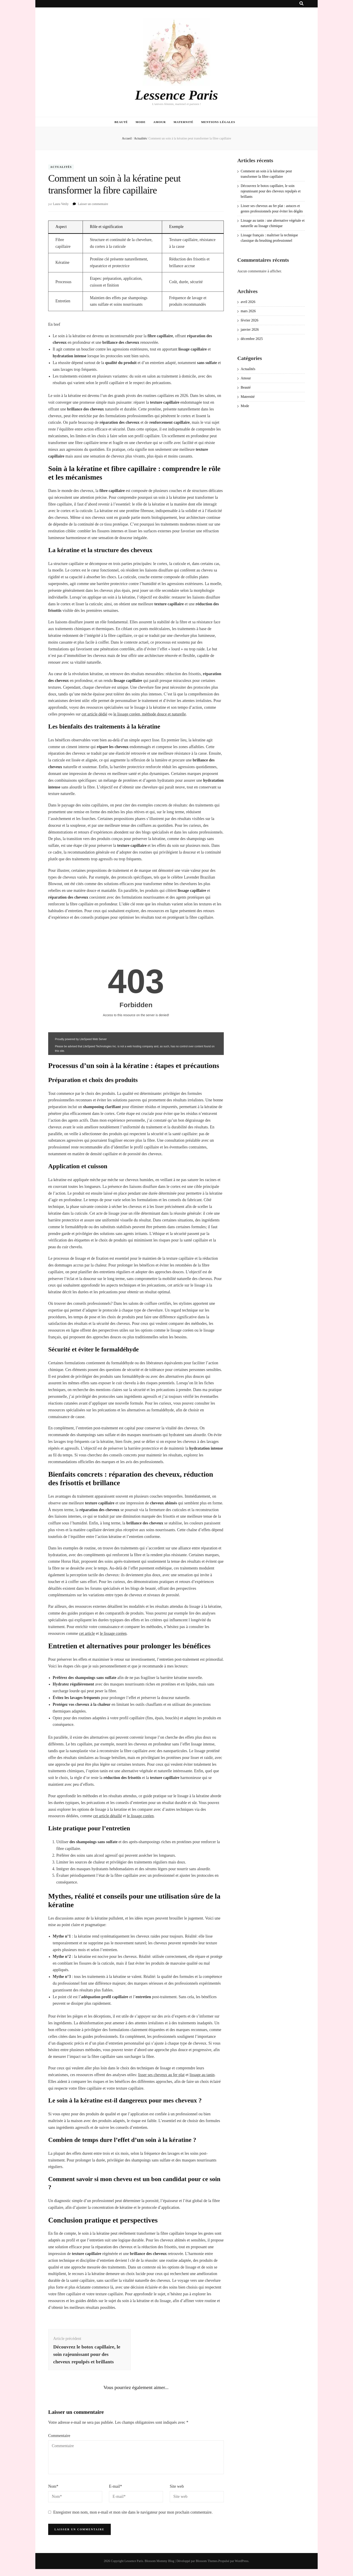 This screenshot has height=2576, width=353. What do you see at coordinates (248, 302) in the screenshot?
I see `avril 2026` at bounding box center [248, 302].